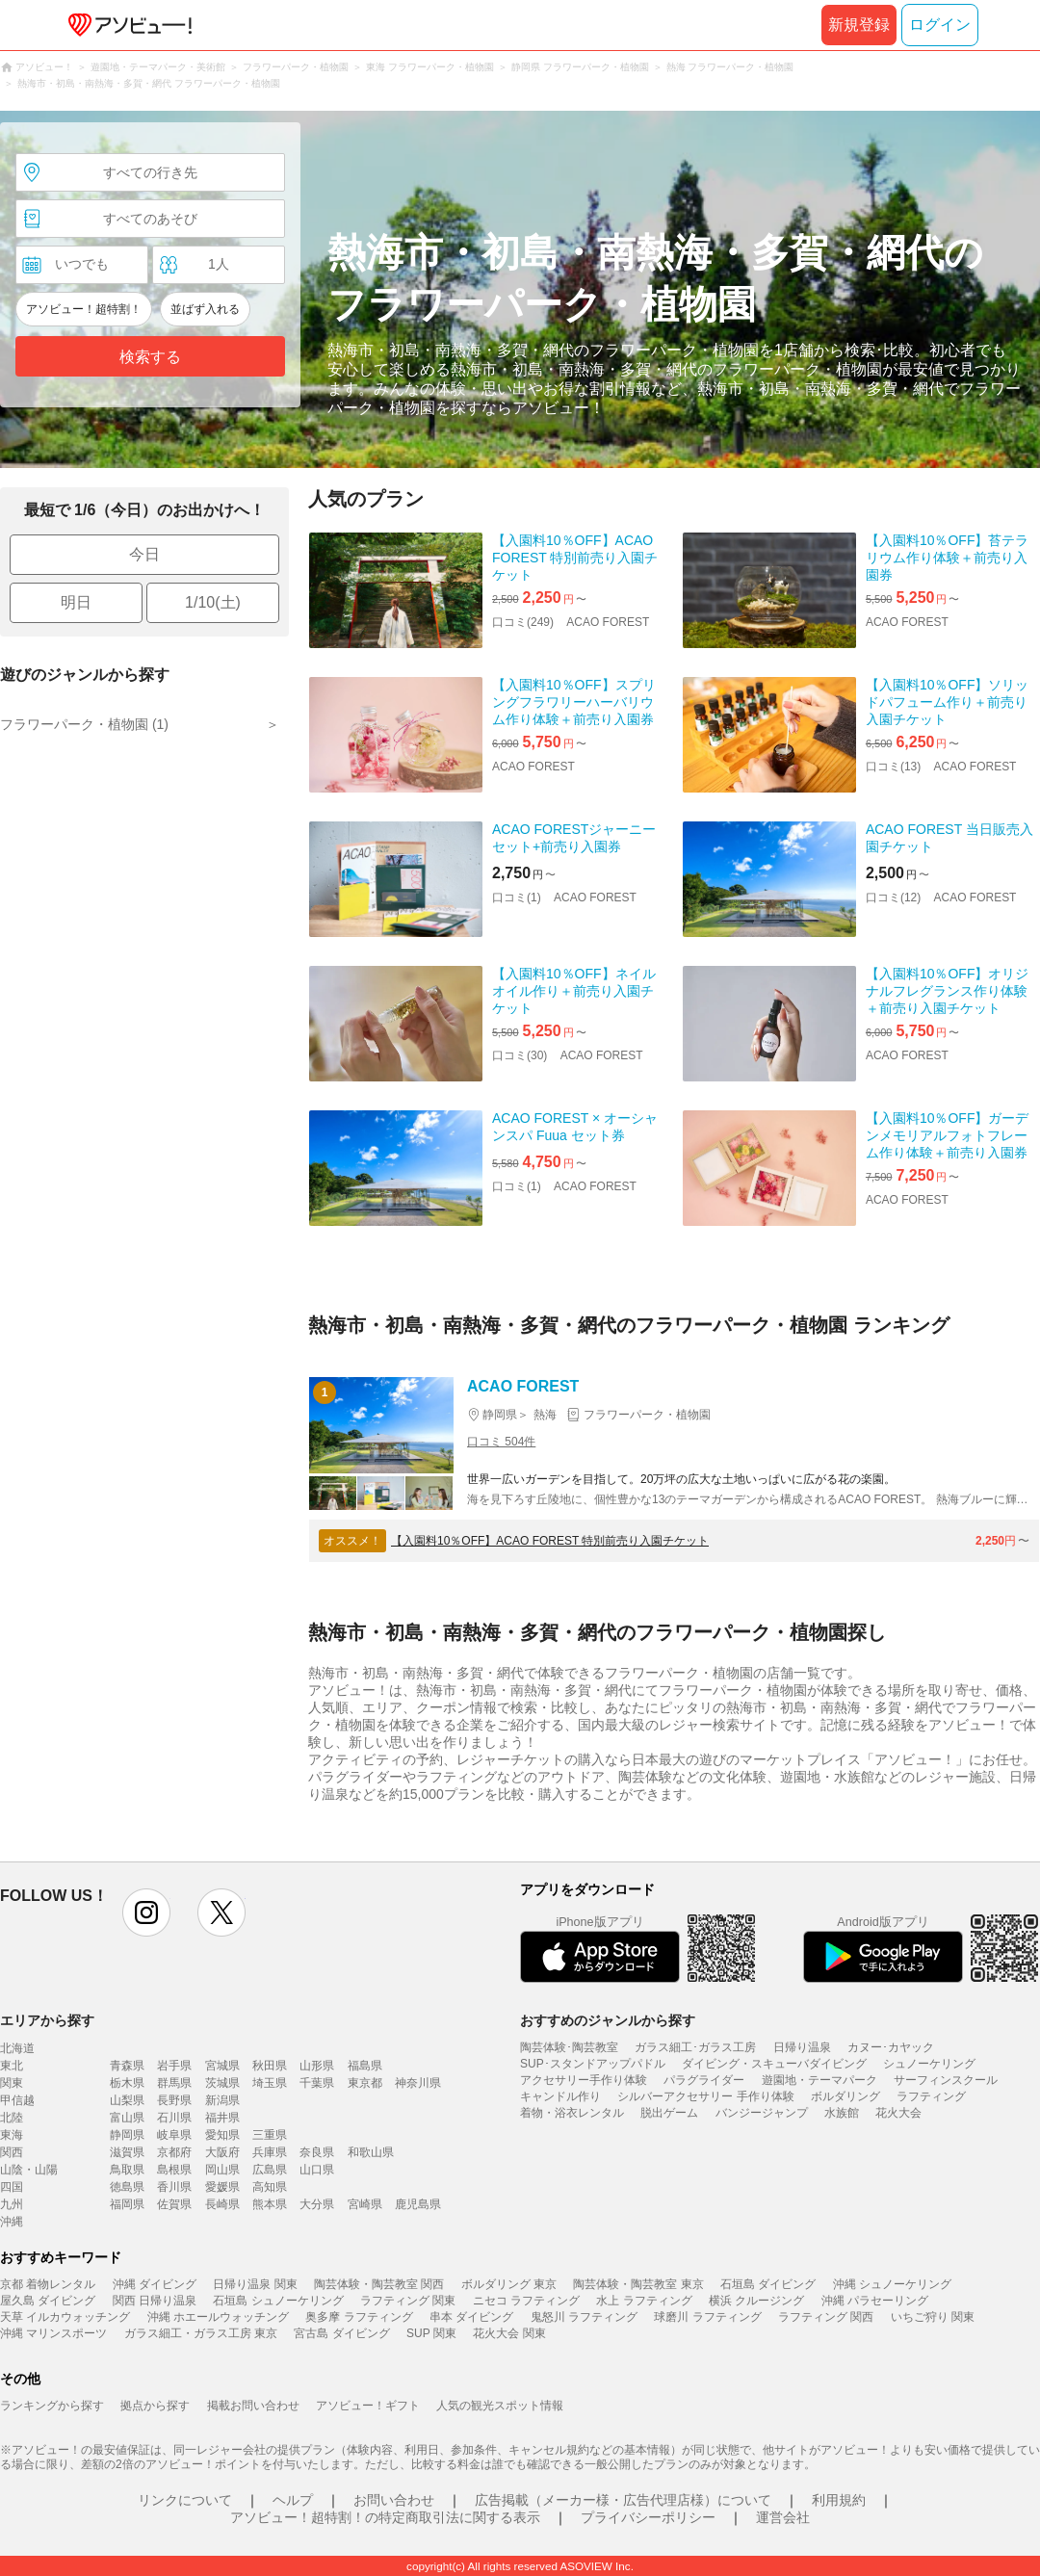 The height and width of the screenshot is (2576, 1040). Describe the element at coordinates (293, 2500) in the screenshot. I see `ヘルプ` at that location.